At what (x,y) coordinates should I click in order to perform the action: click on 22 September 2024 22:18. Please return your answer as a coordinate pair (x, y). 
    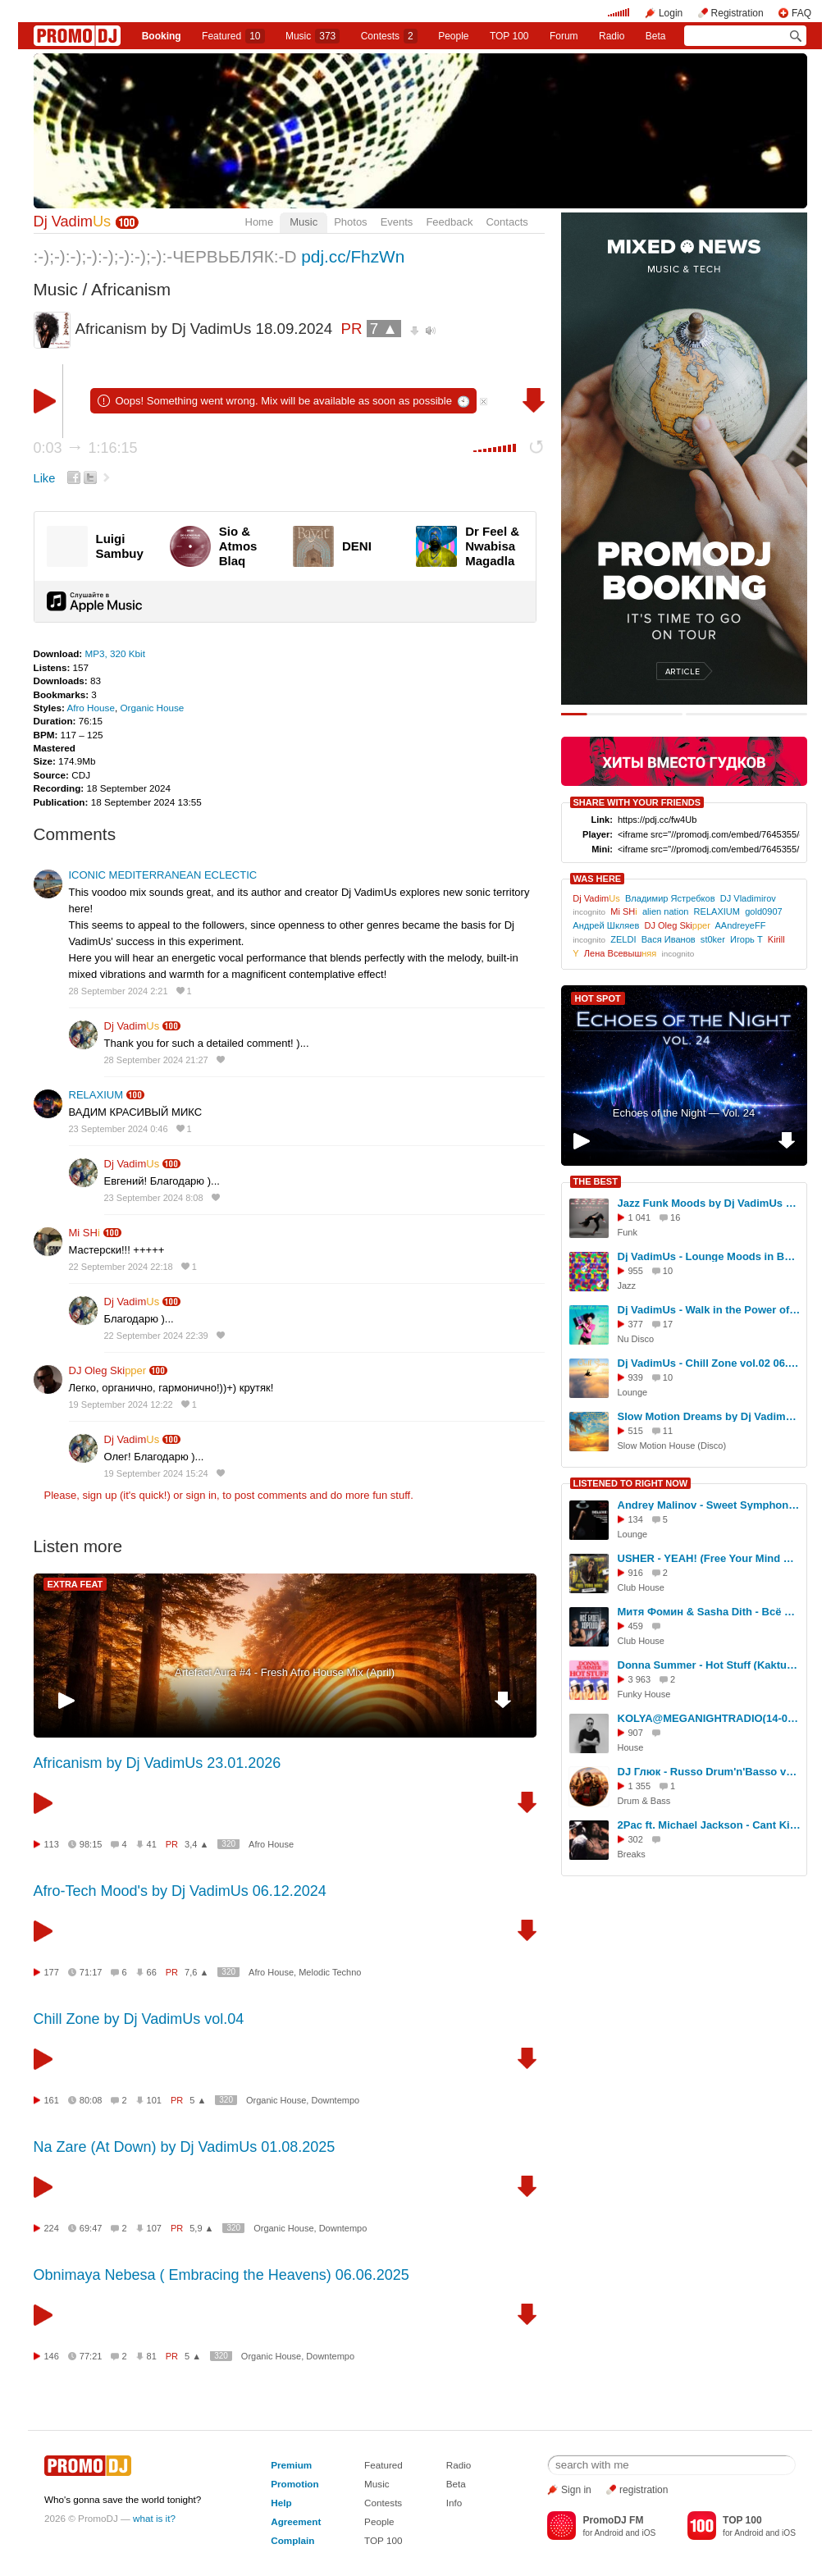
    Looking at the image, I should click on (121, 1267).